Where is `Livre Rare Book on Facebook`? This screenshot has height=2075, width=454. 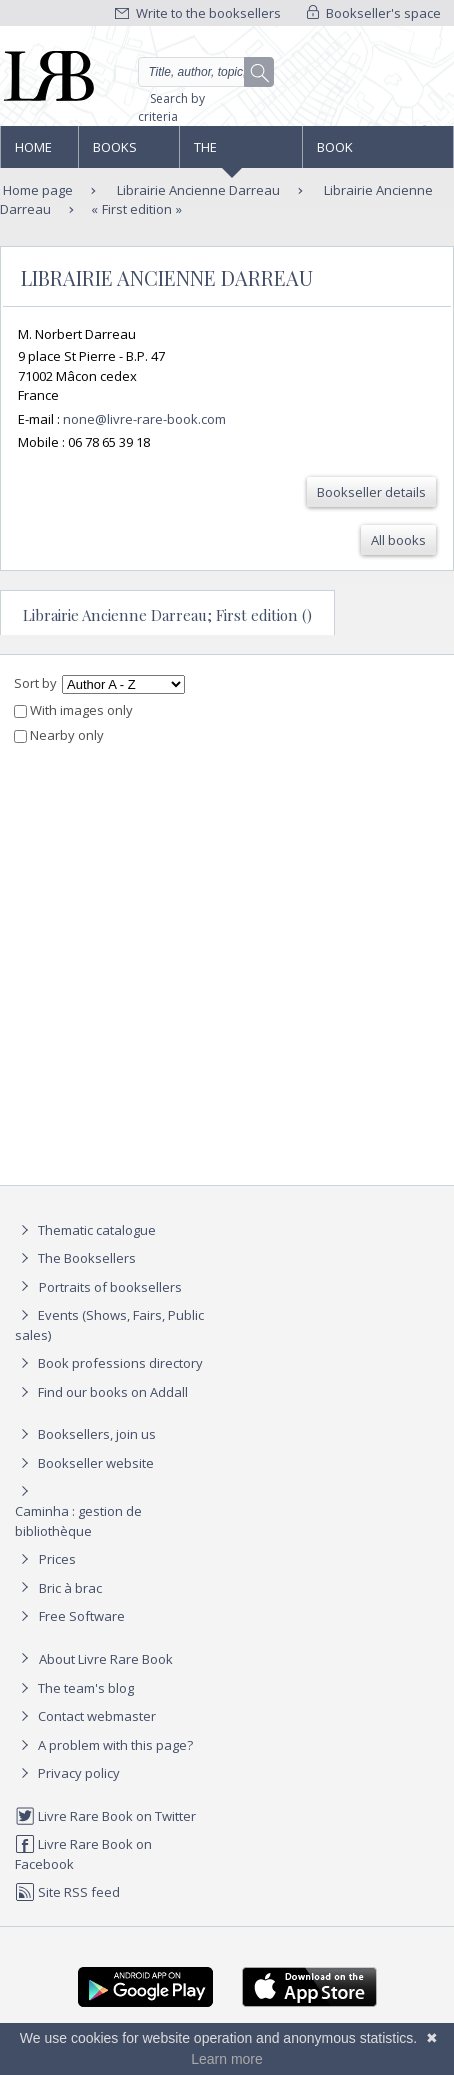 Livre Rare Book on Facebook is located at coordinates (83, 1853).